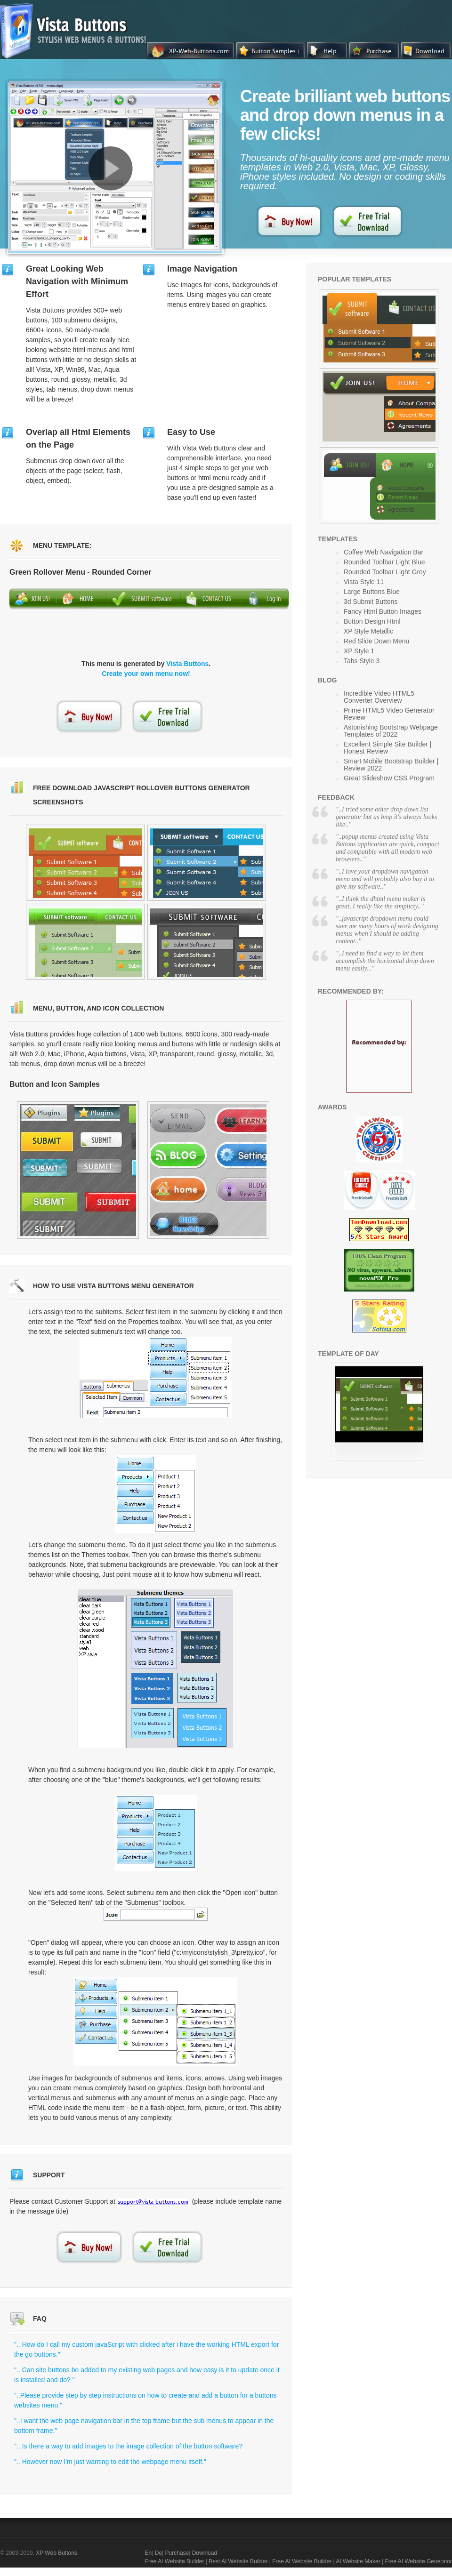  What do you see at coordinates (382, 611) in the screenshot?
I see `Fancy Html Button Images` at bounding box center [382, 611].